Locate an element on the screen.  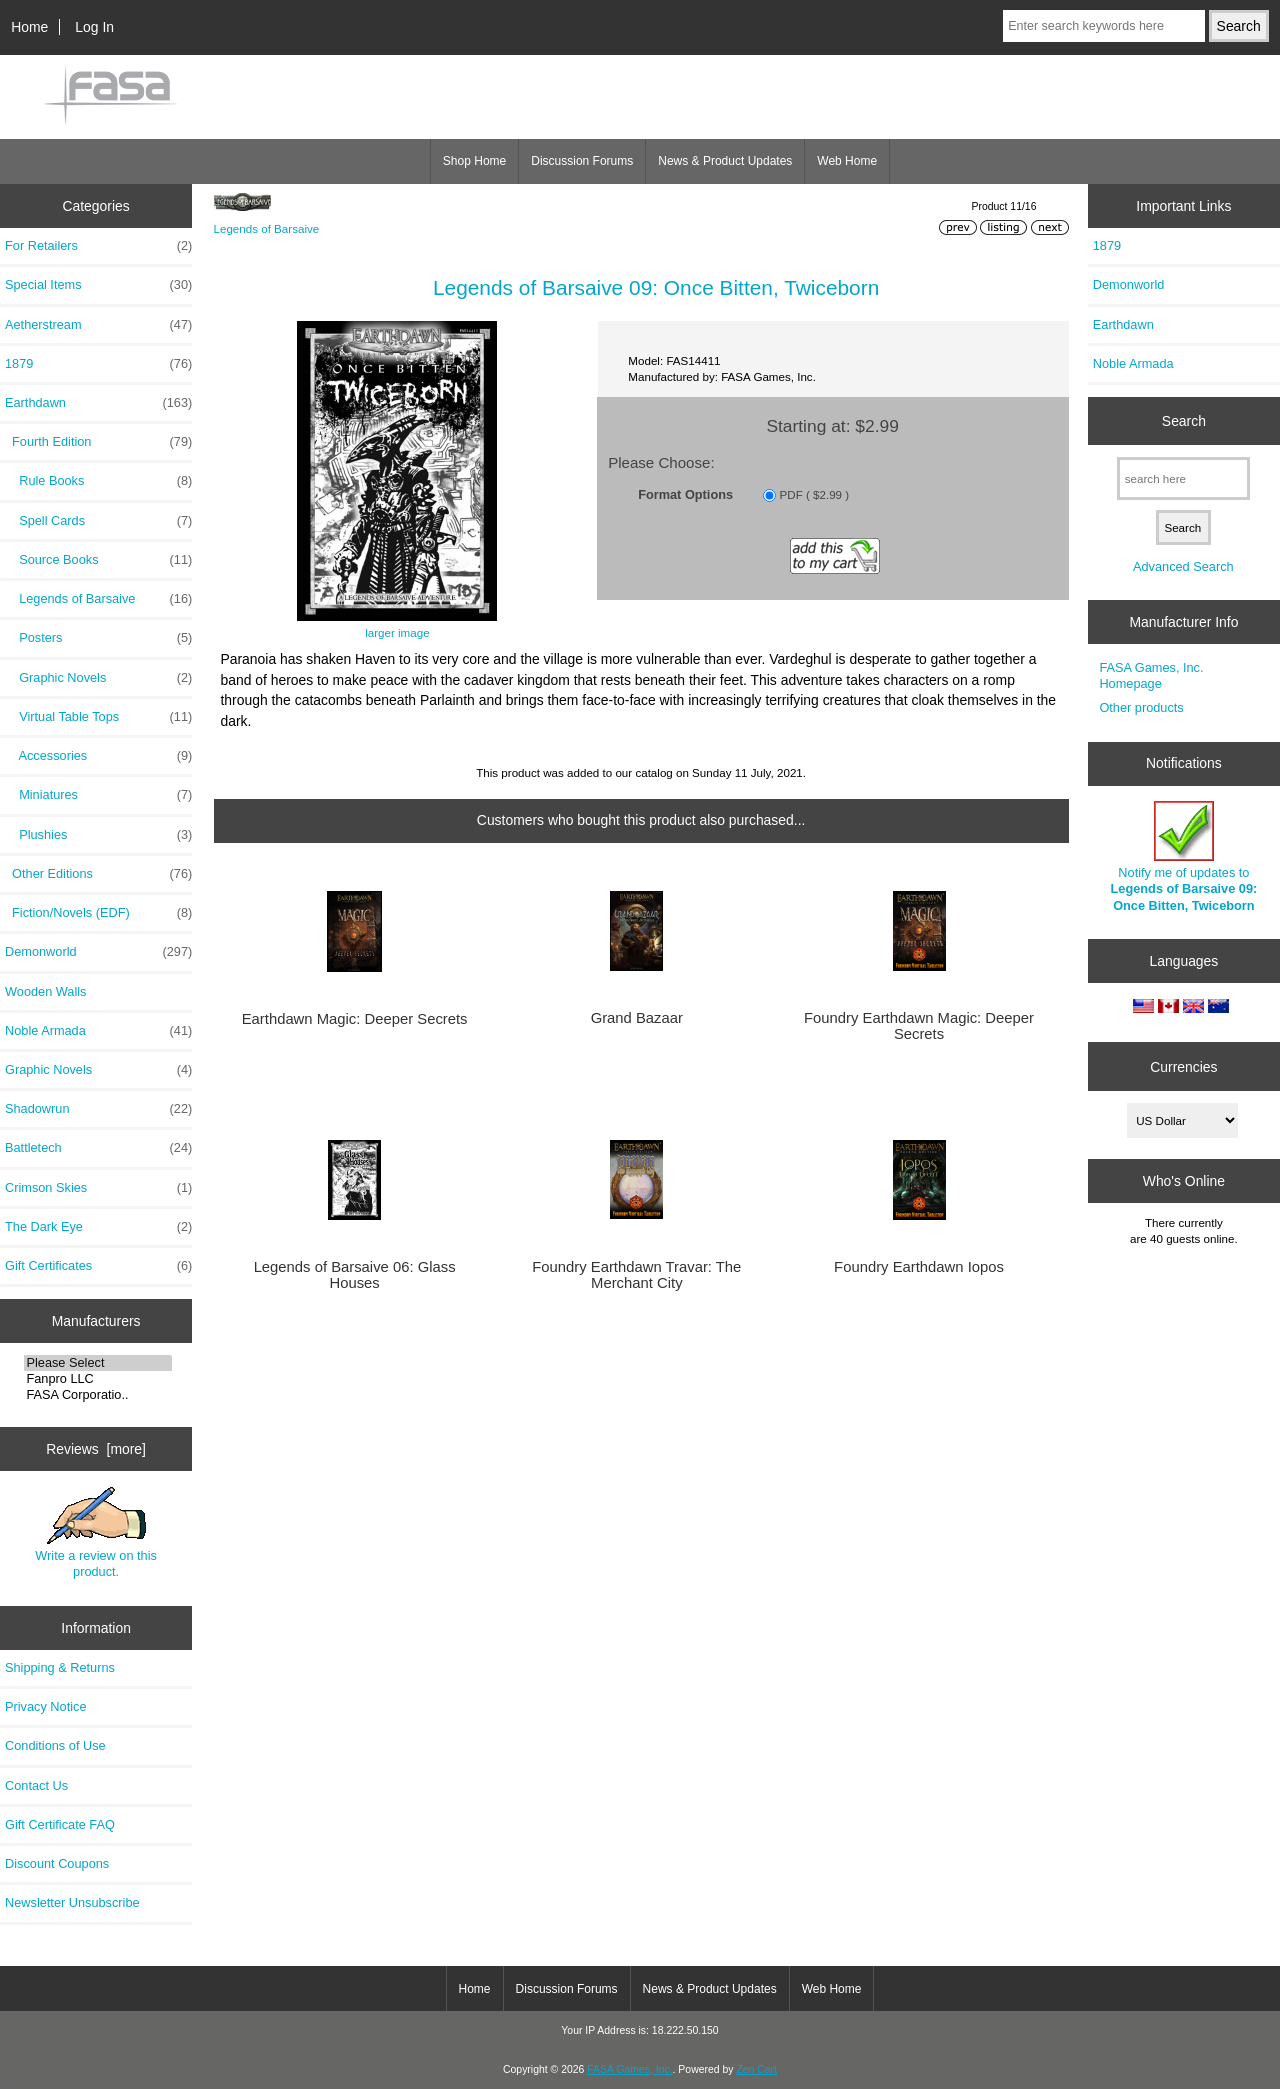
Virtual Table Tops is located at coordinates (98, 717).